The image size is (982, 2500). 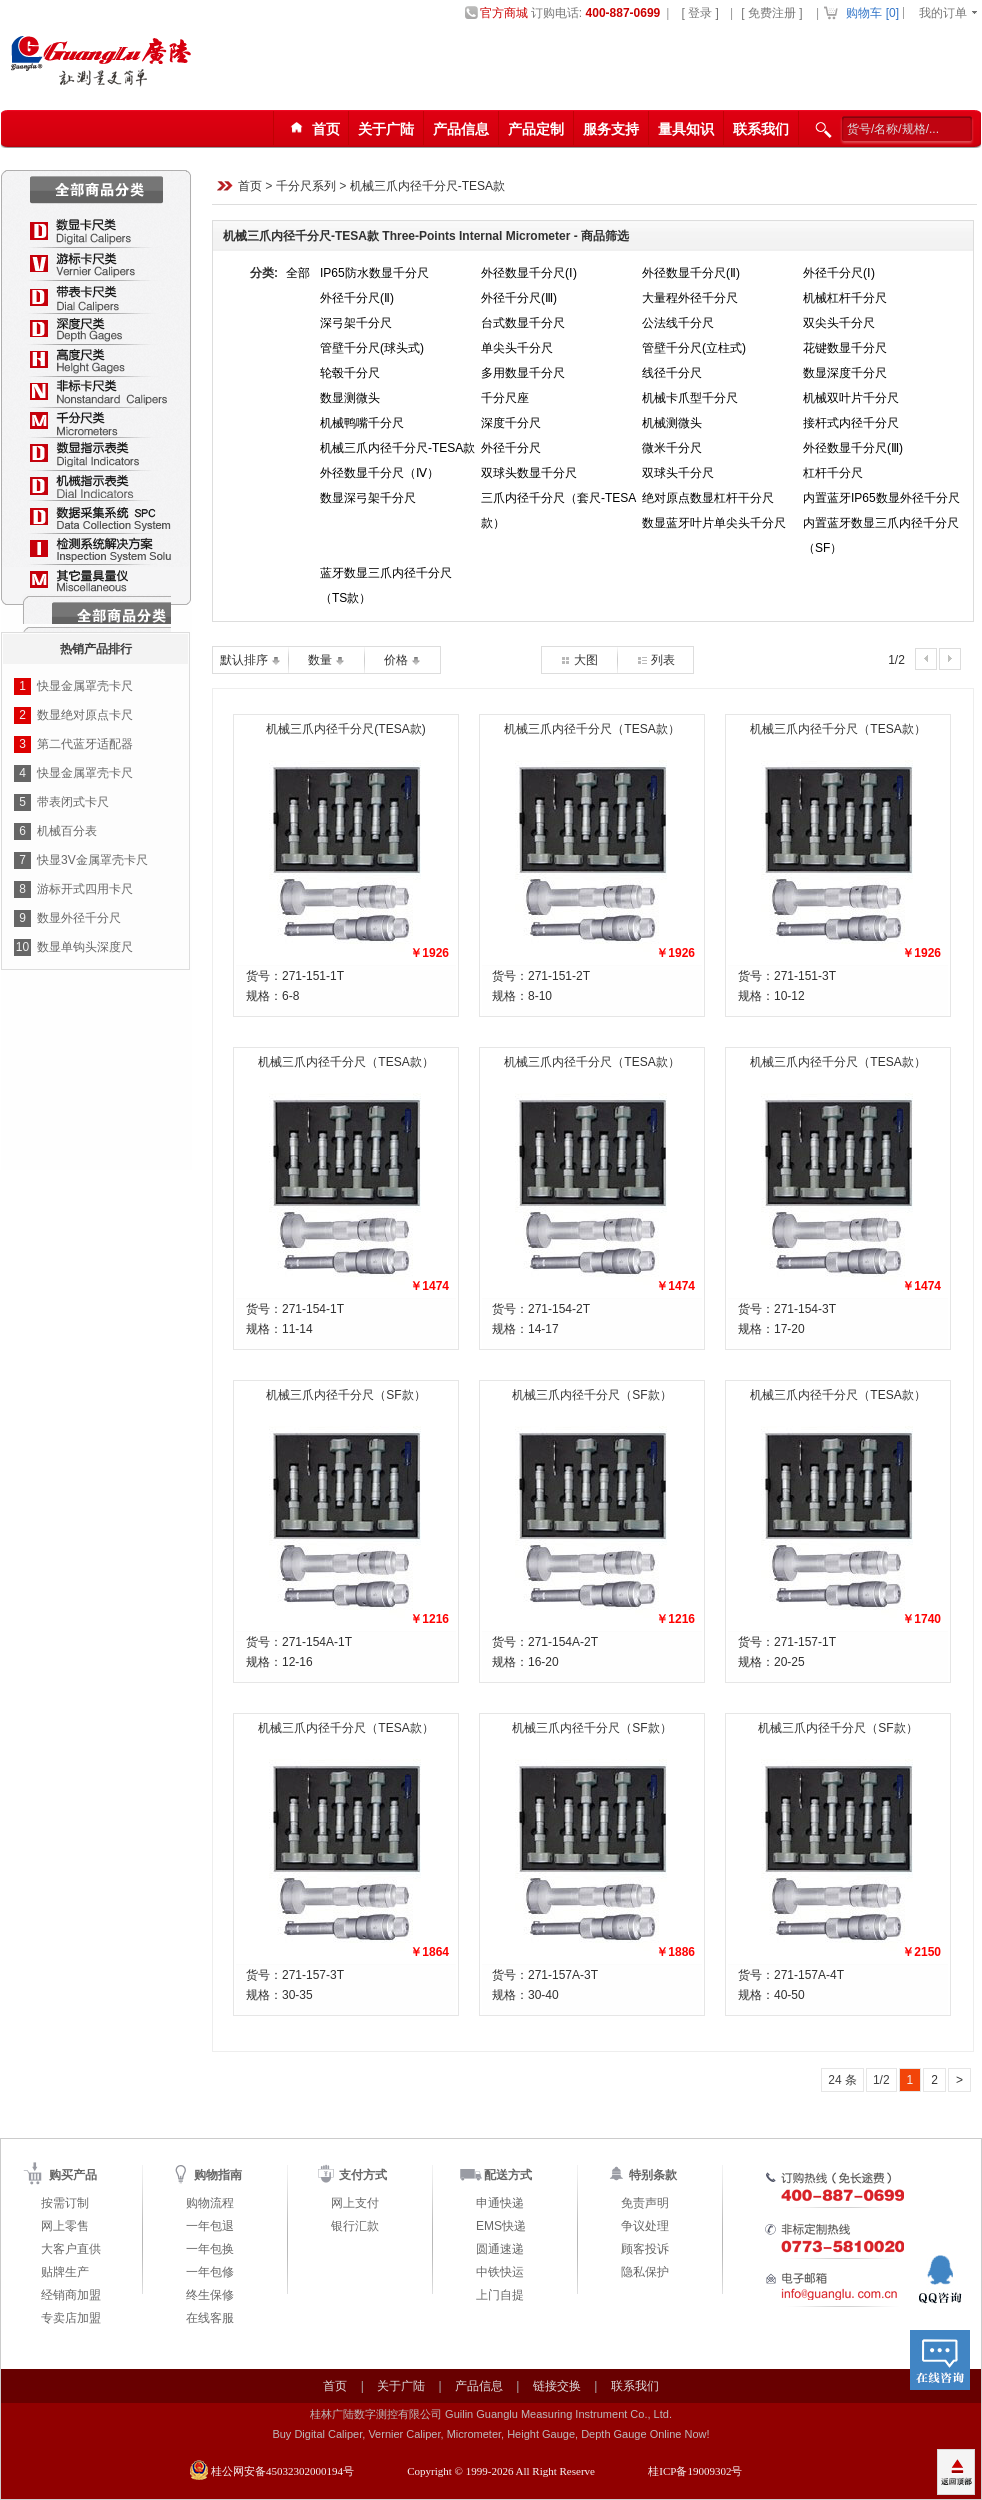 What do you see at coordinates (833, 473) in the screenshot?
I see `杠杆千分尺` at bounding box center [833, 473].